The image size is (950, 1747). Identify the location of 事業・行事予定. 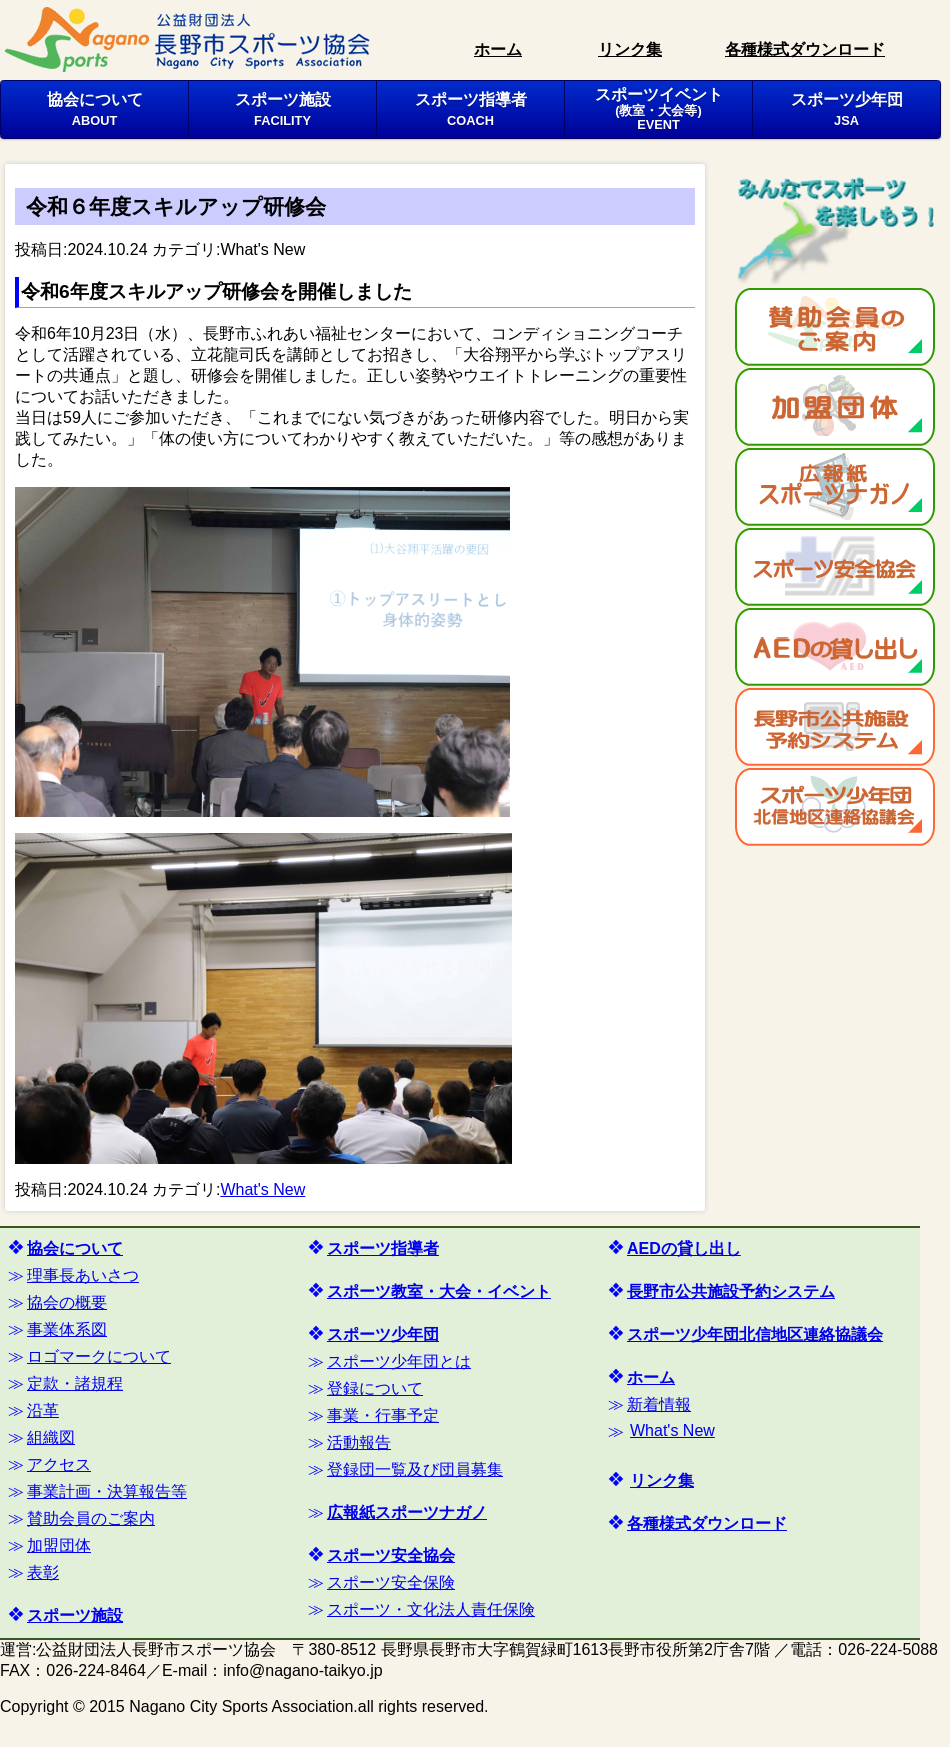
(383, 1415).